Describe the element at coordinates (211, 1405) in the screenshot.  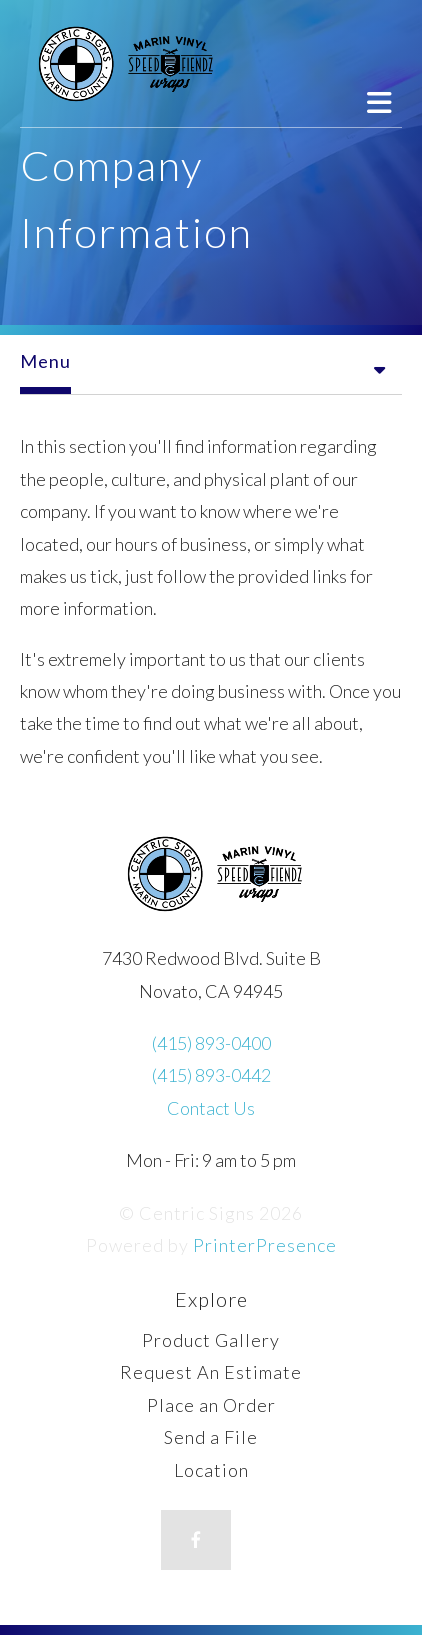
I see `Place an Order` at that location.